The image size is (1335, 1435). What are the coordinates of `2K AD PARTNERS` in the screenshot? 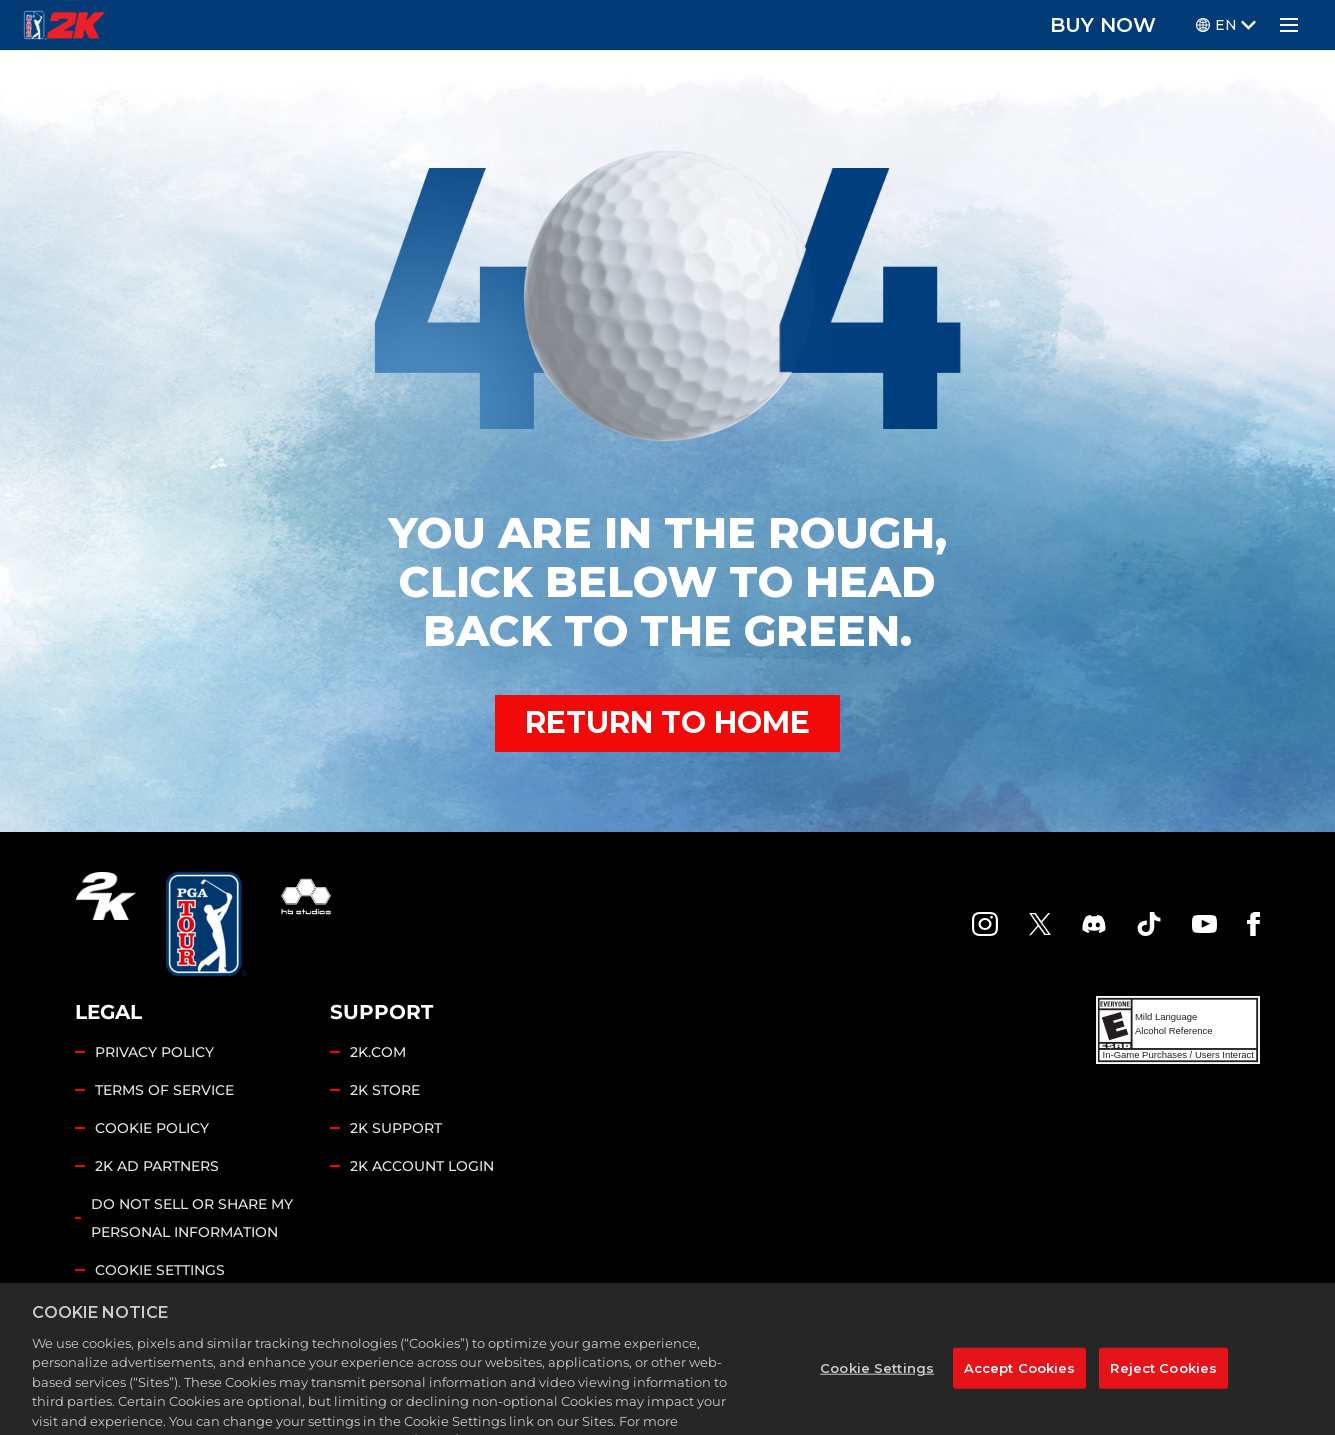 It's located at (157, 1166).